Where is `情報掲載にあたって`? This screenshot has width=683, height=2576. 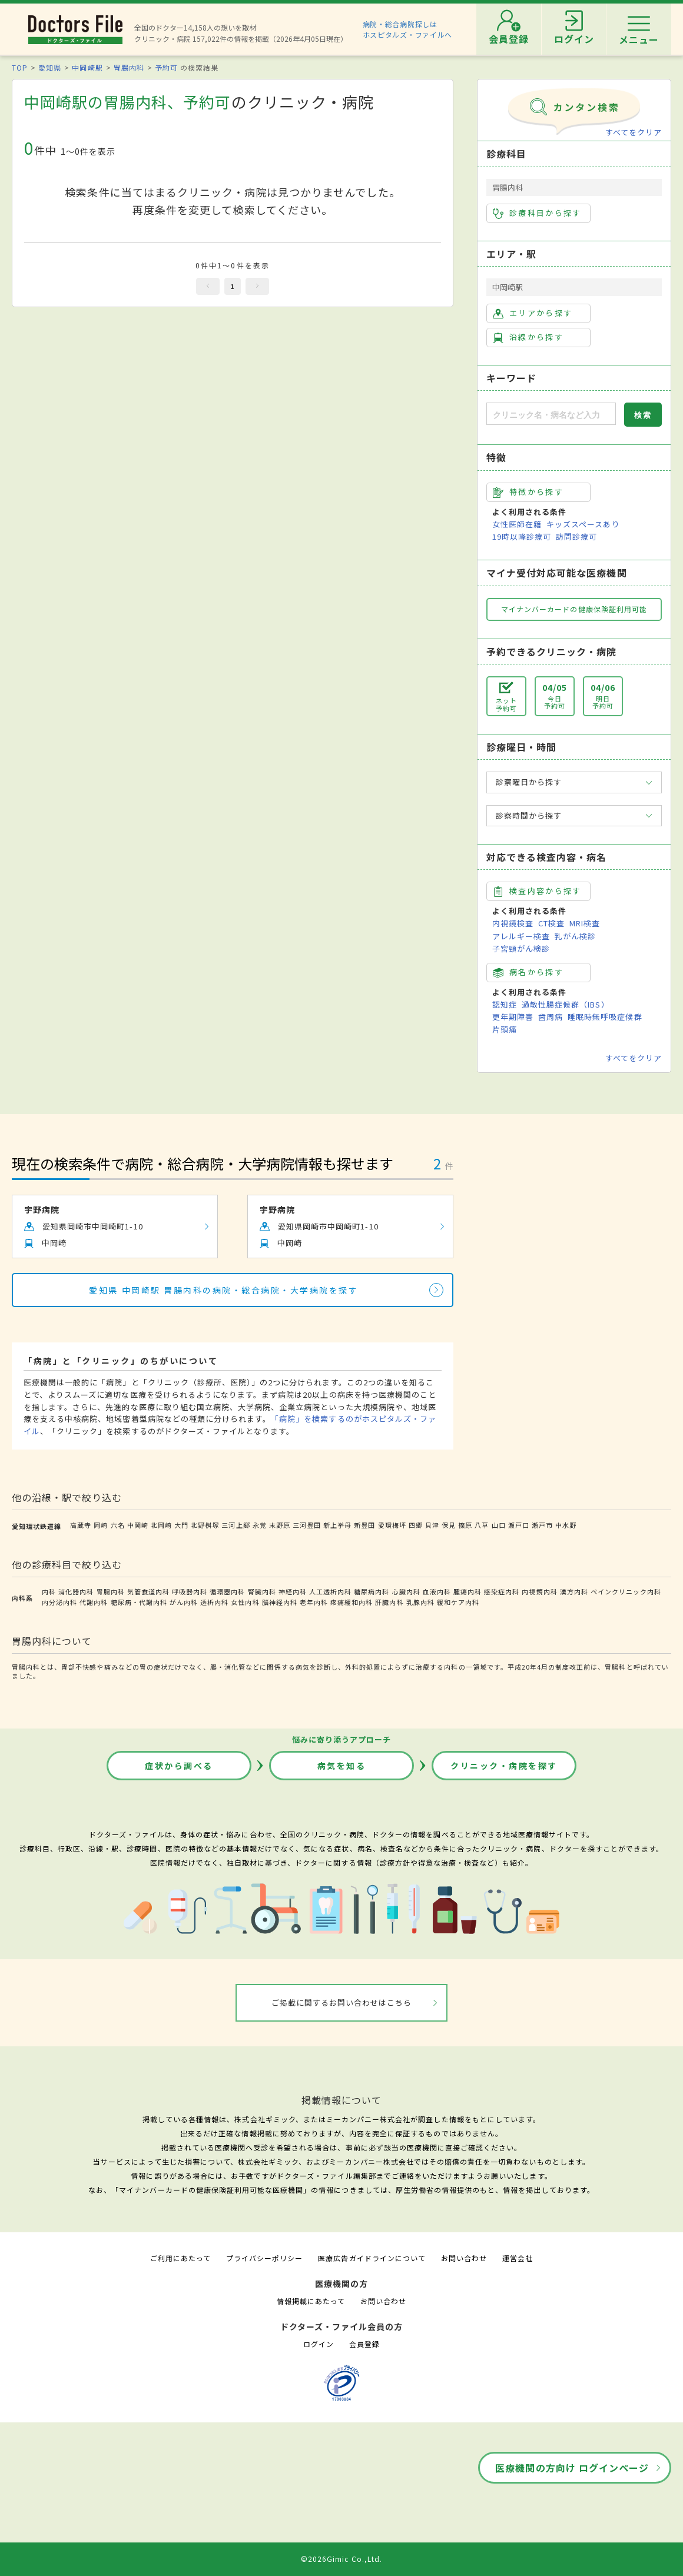
情報掲載にあたって is located at coordinates (311, 2301).